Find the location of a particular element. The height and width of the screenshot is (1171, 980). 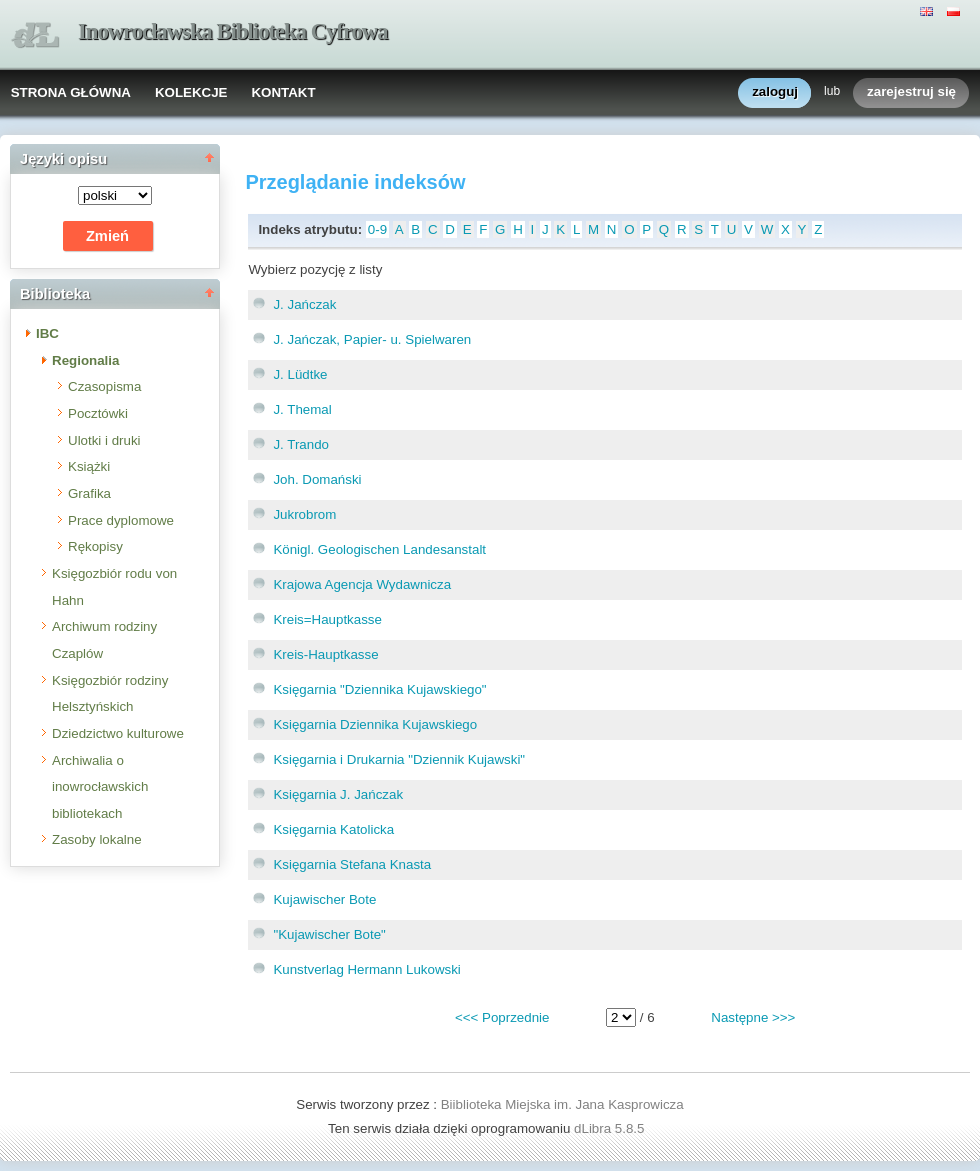

Księgarnia "Dziennika Kujawskiego" is located at coordinates (379, 689).